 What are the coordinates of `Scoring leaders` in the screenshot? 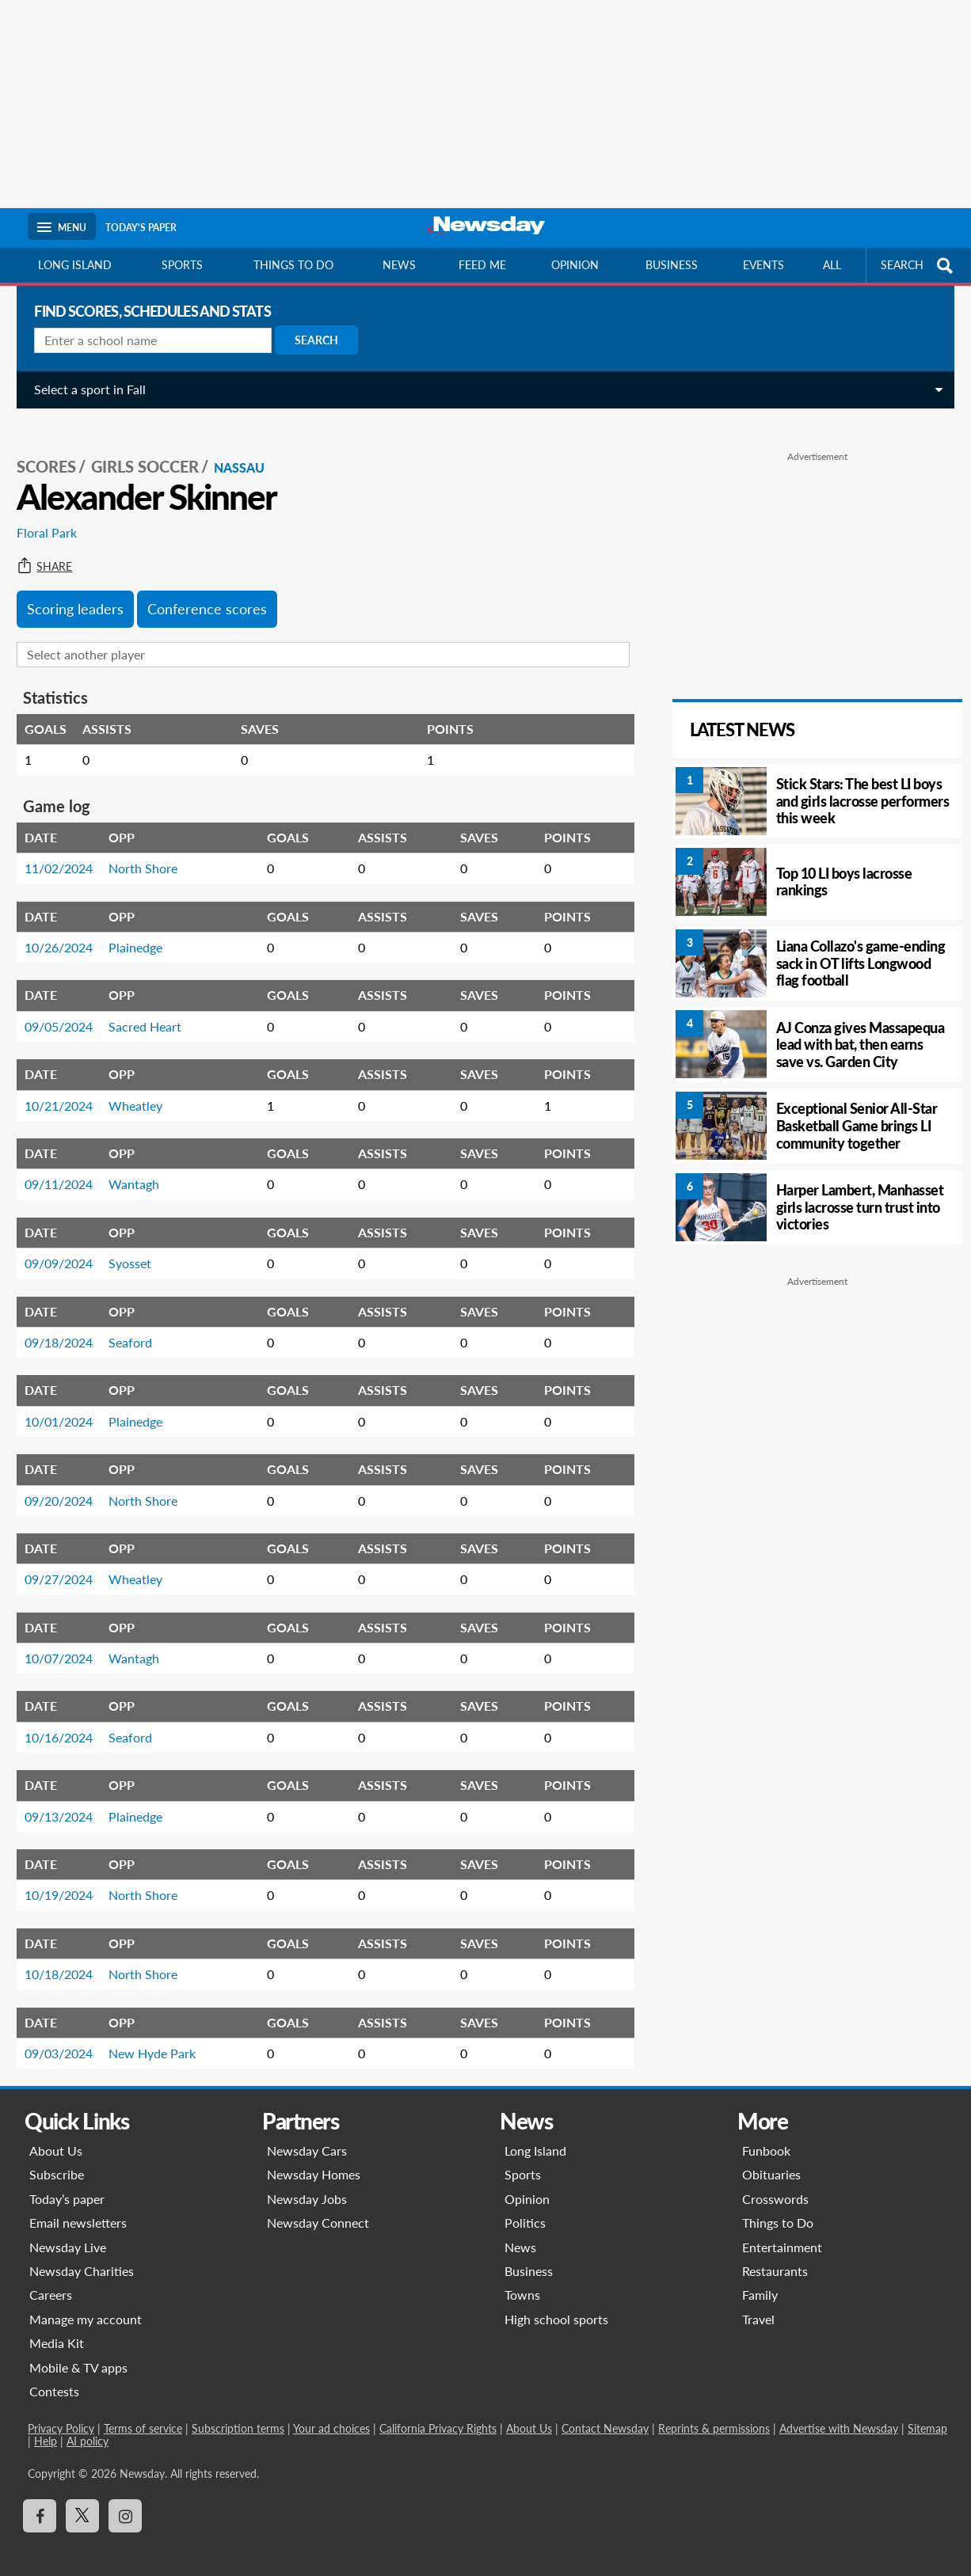 It's located at (86, 593).